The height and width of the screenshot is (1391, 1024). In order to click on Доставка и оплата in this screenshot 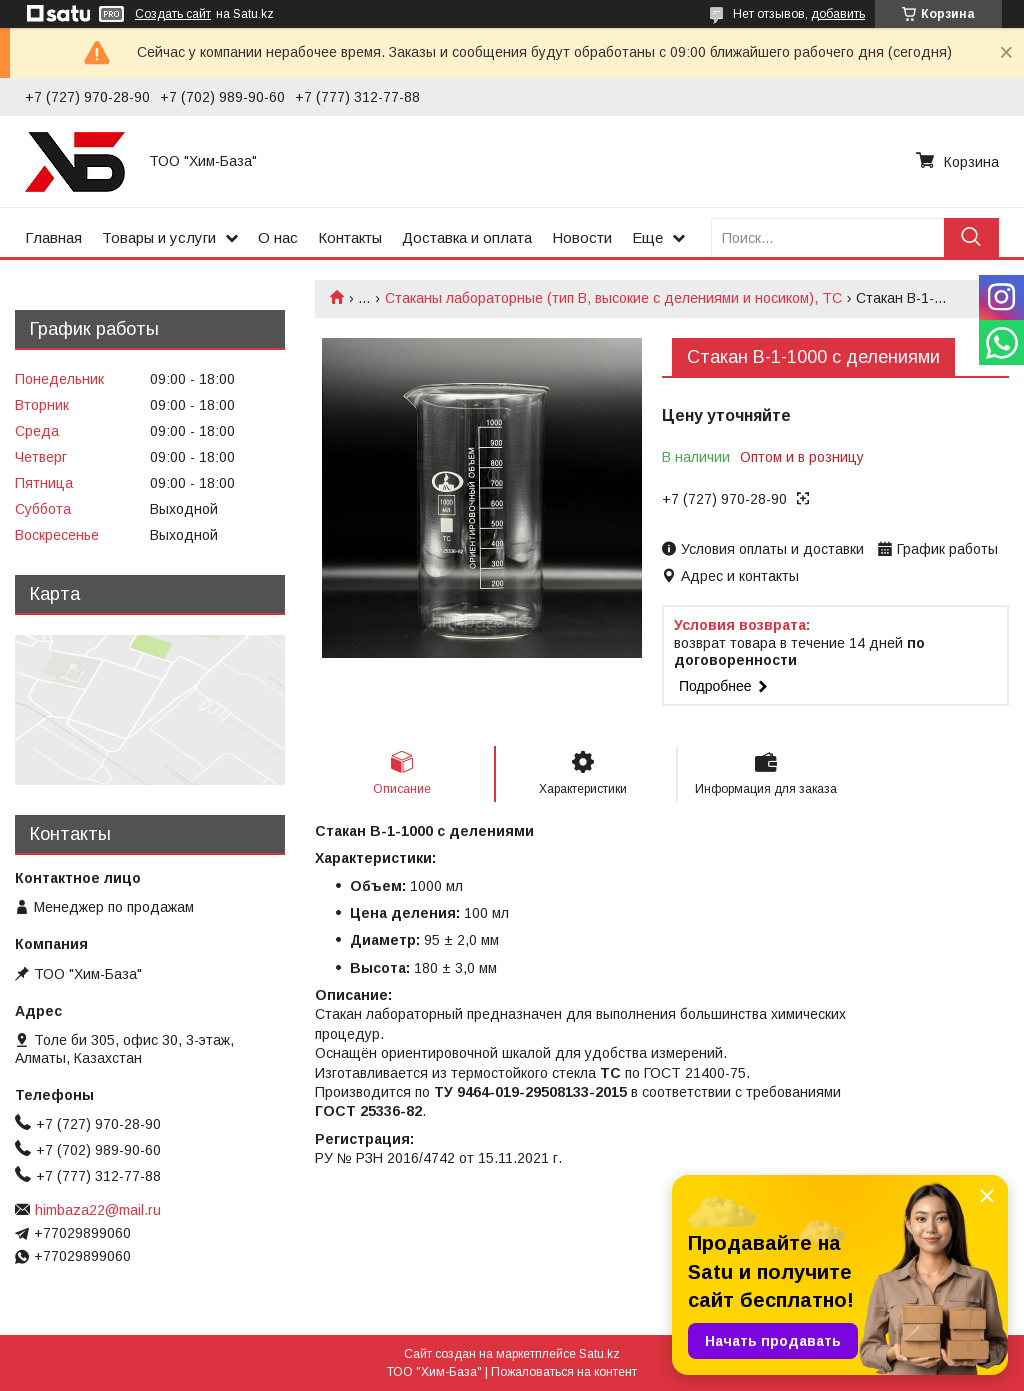, I will do `click(467, 237)`.